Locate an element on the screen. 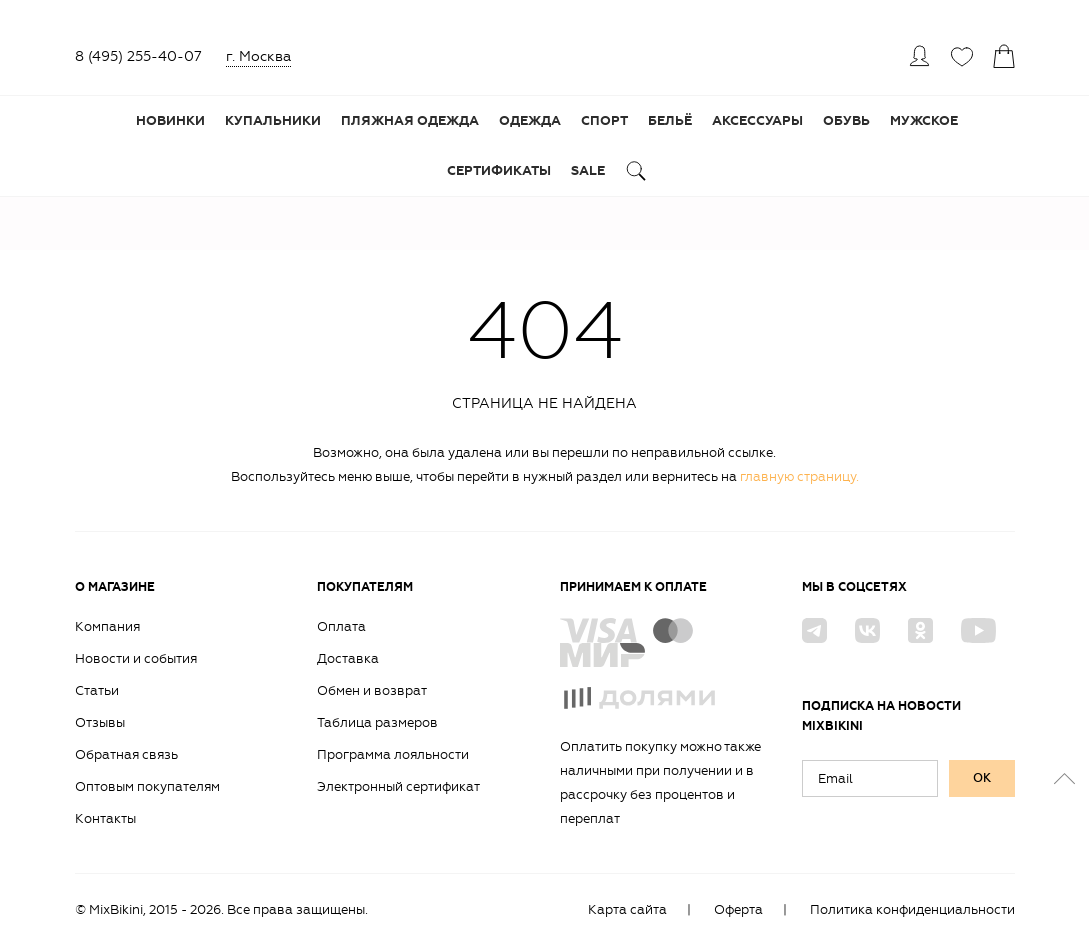  Обувь is located at coordinates (846, 121).